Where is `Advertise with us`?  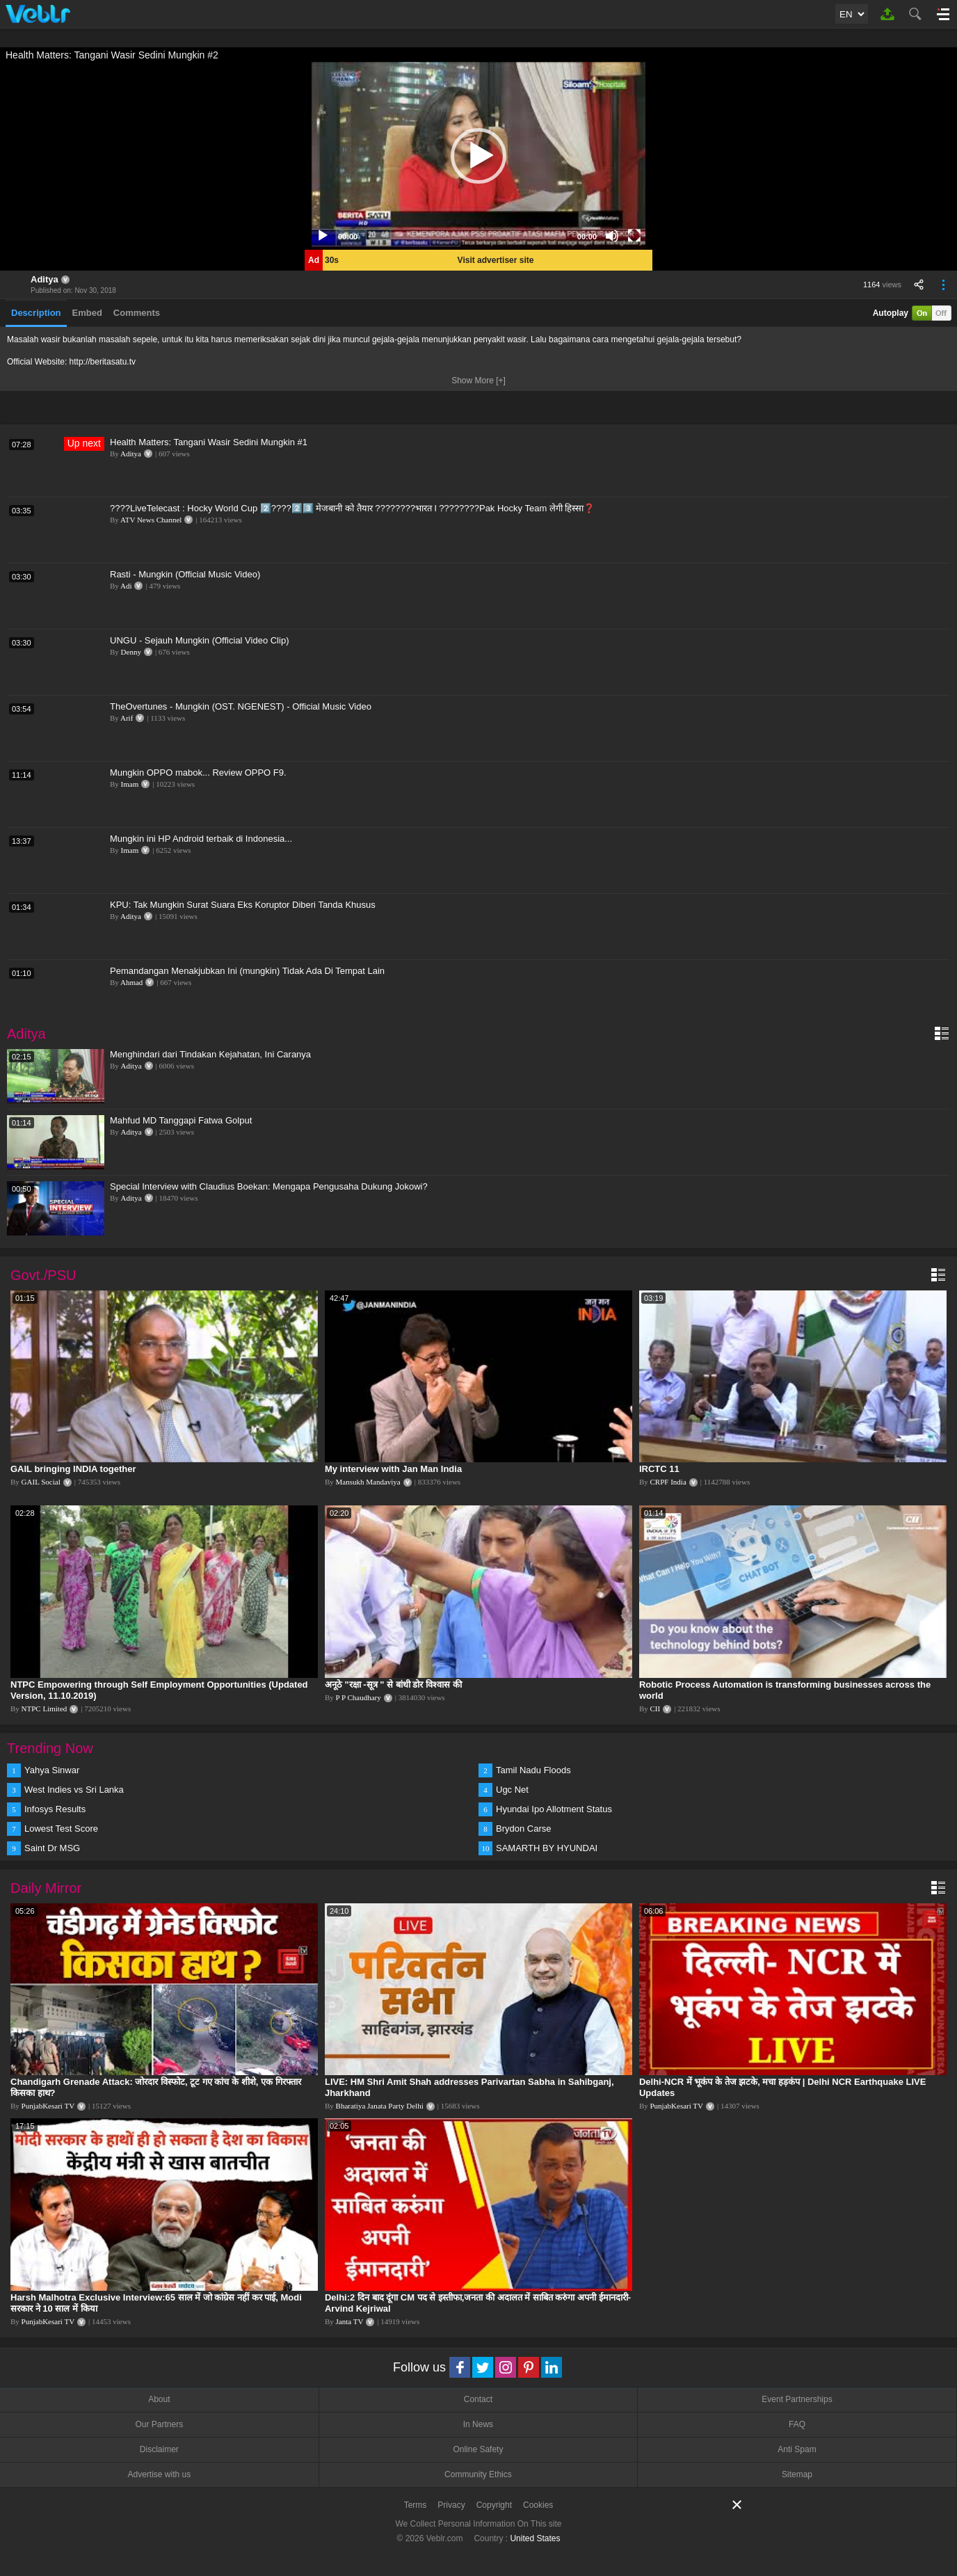
Advertise with us is located at coordinates (159, 2474).